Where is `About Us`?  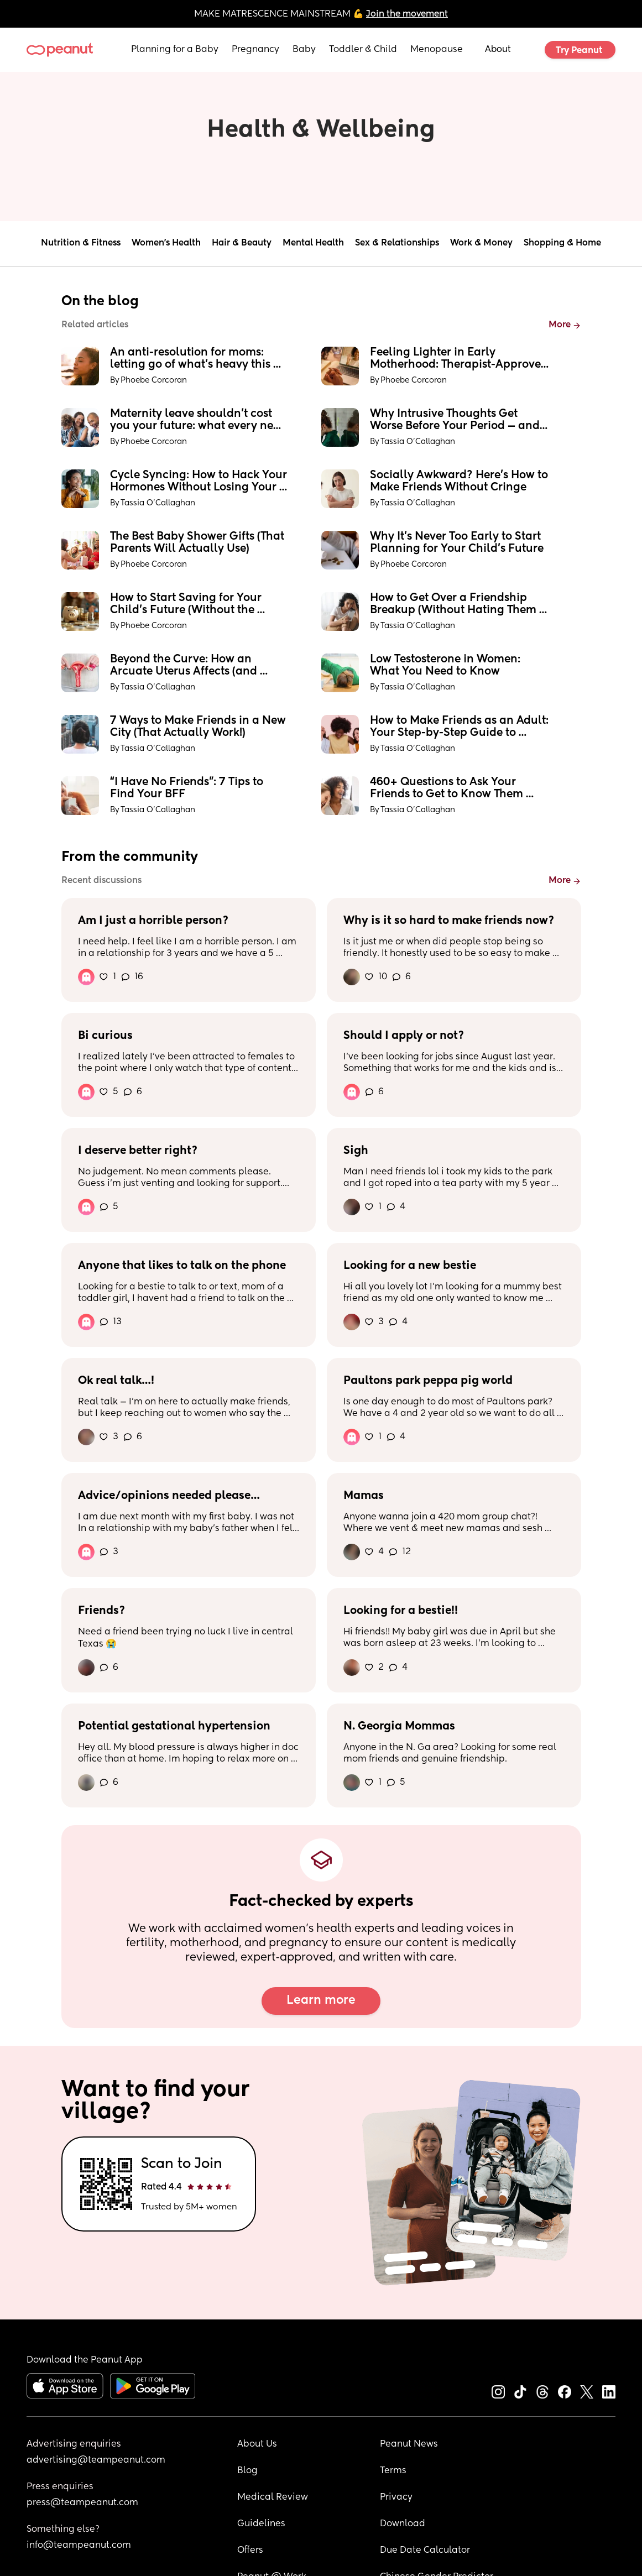
About Us is located at coordinates (257, 2444).